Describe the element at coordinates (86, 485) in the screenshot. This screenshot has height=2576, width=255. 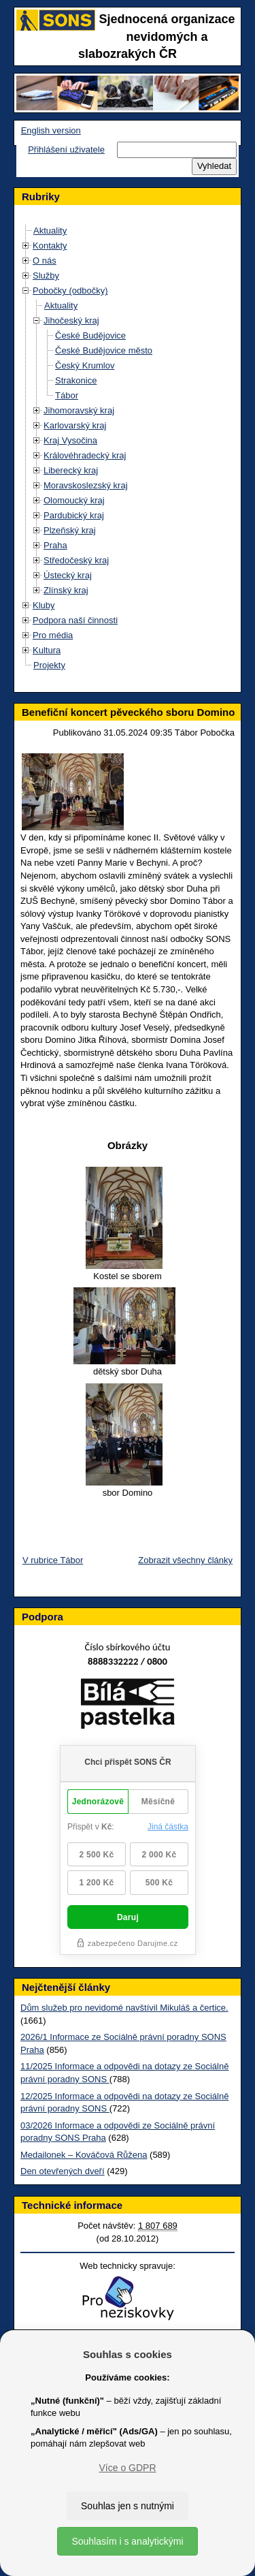
I see `Moravskoslezský kraj` at that location.